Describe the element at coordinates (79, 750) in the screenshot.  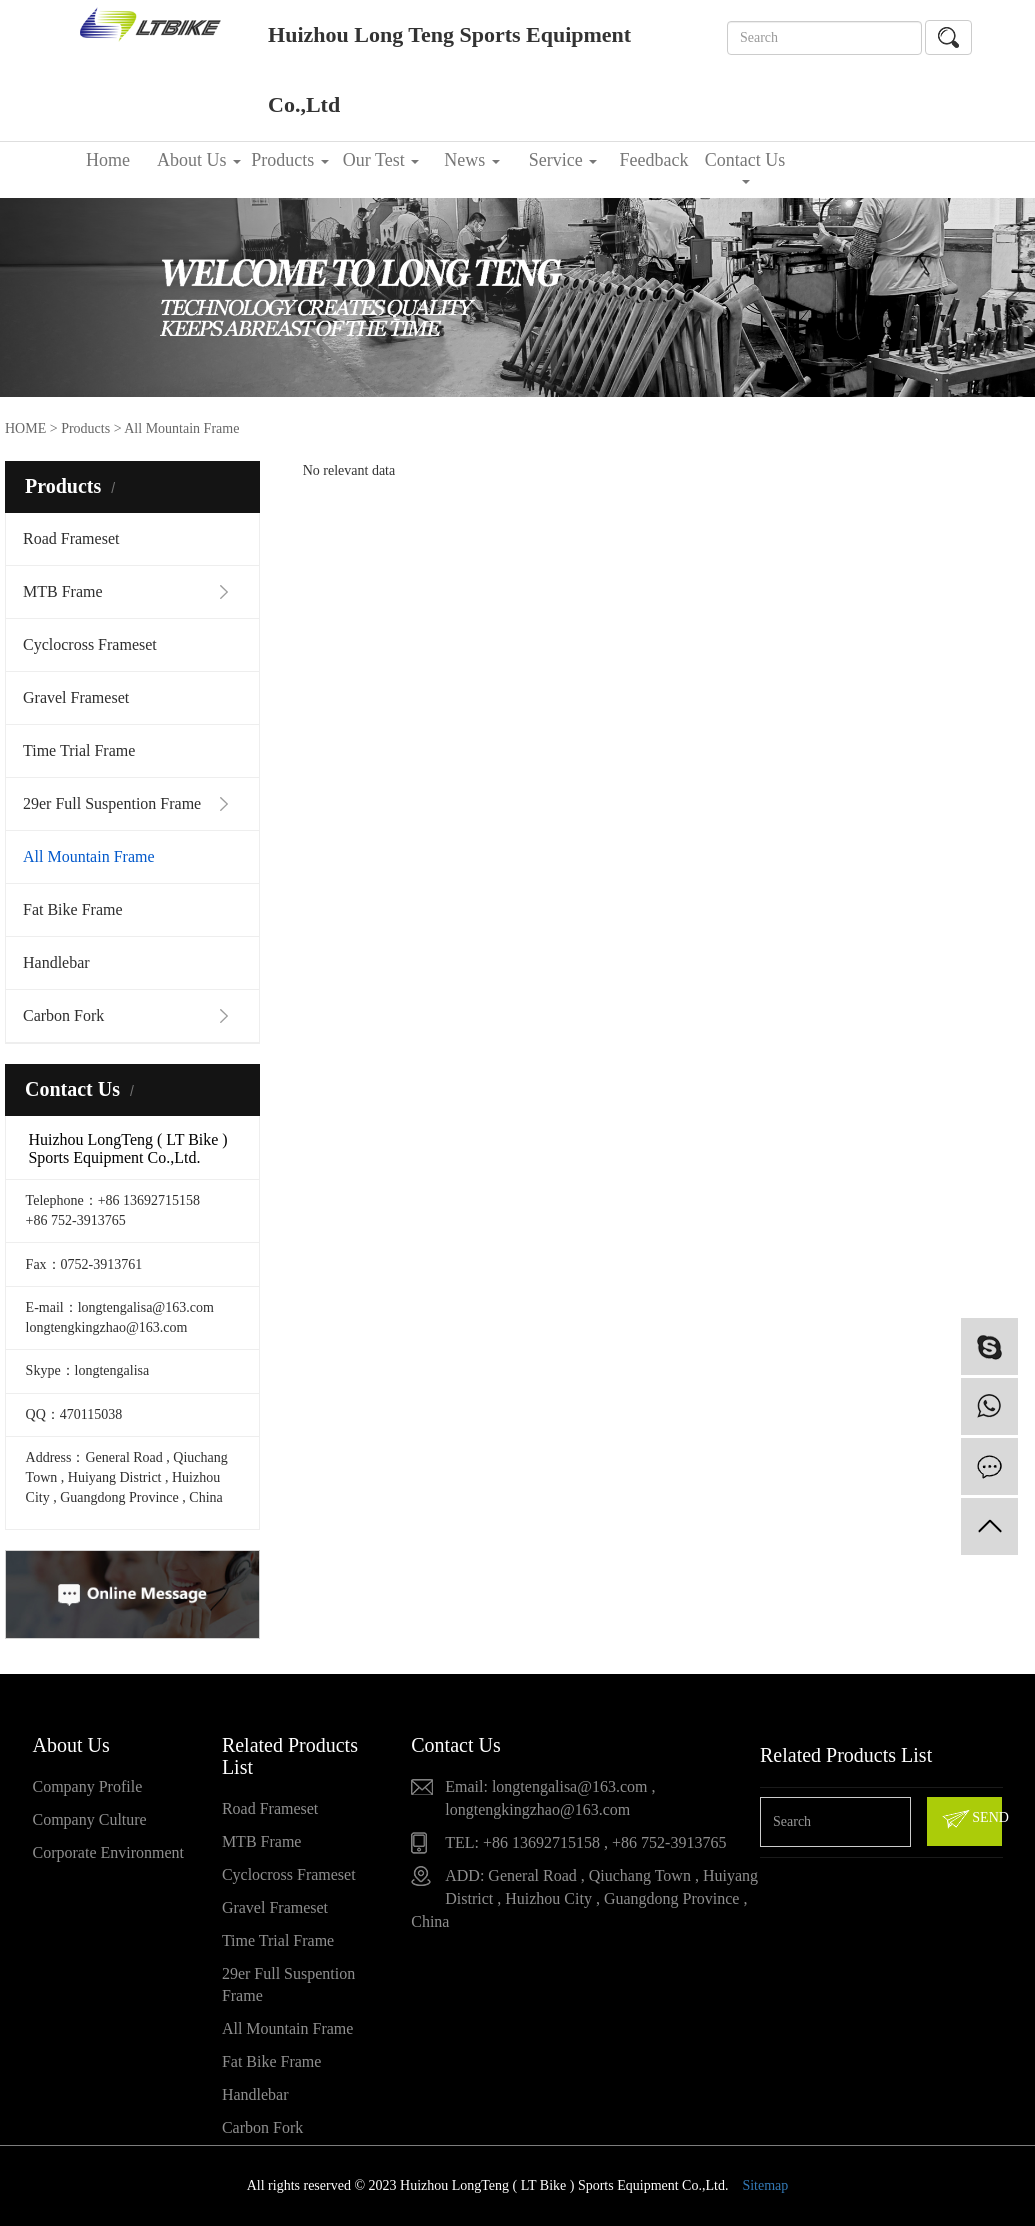
I see `Time Trial Frame` at that location.